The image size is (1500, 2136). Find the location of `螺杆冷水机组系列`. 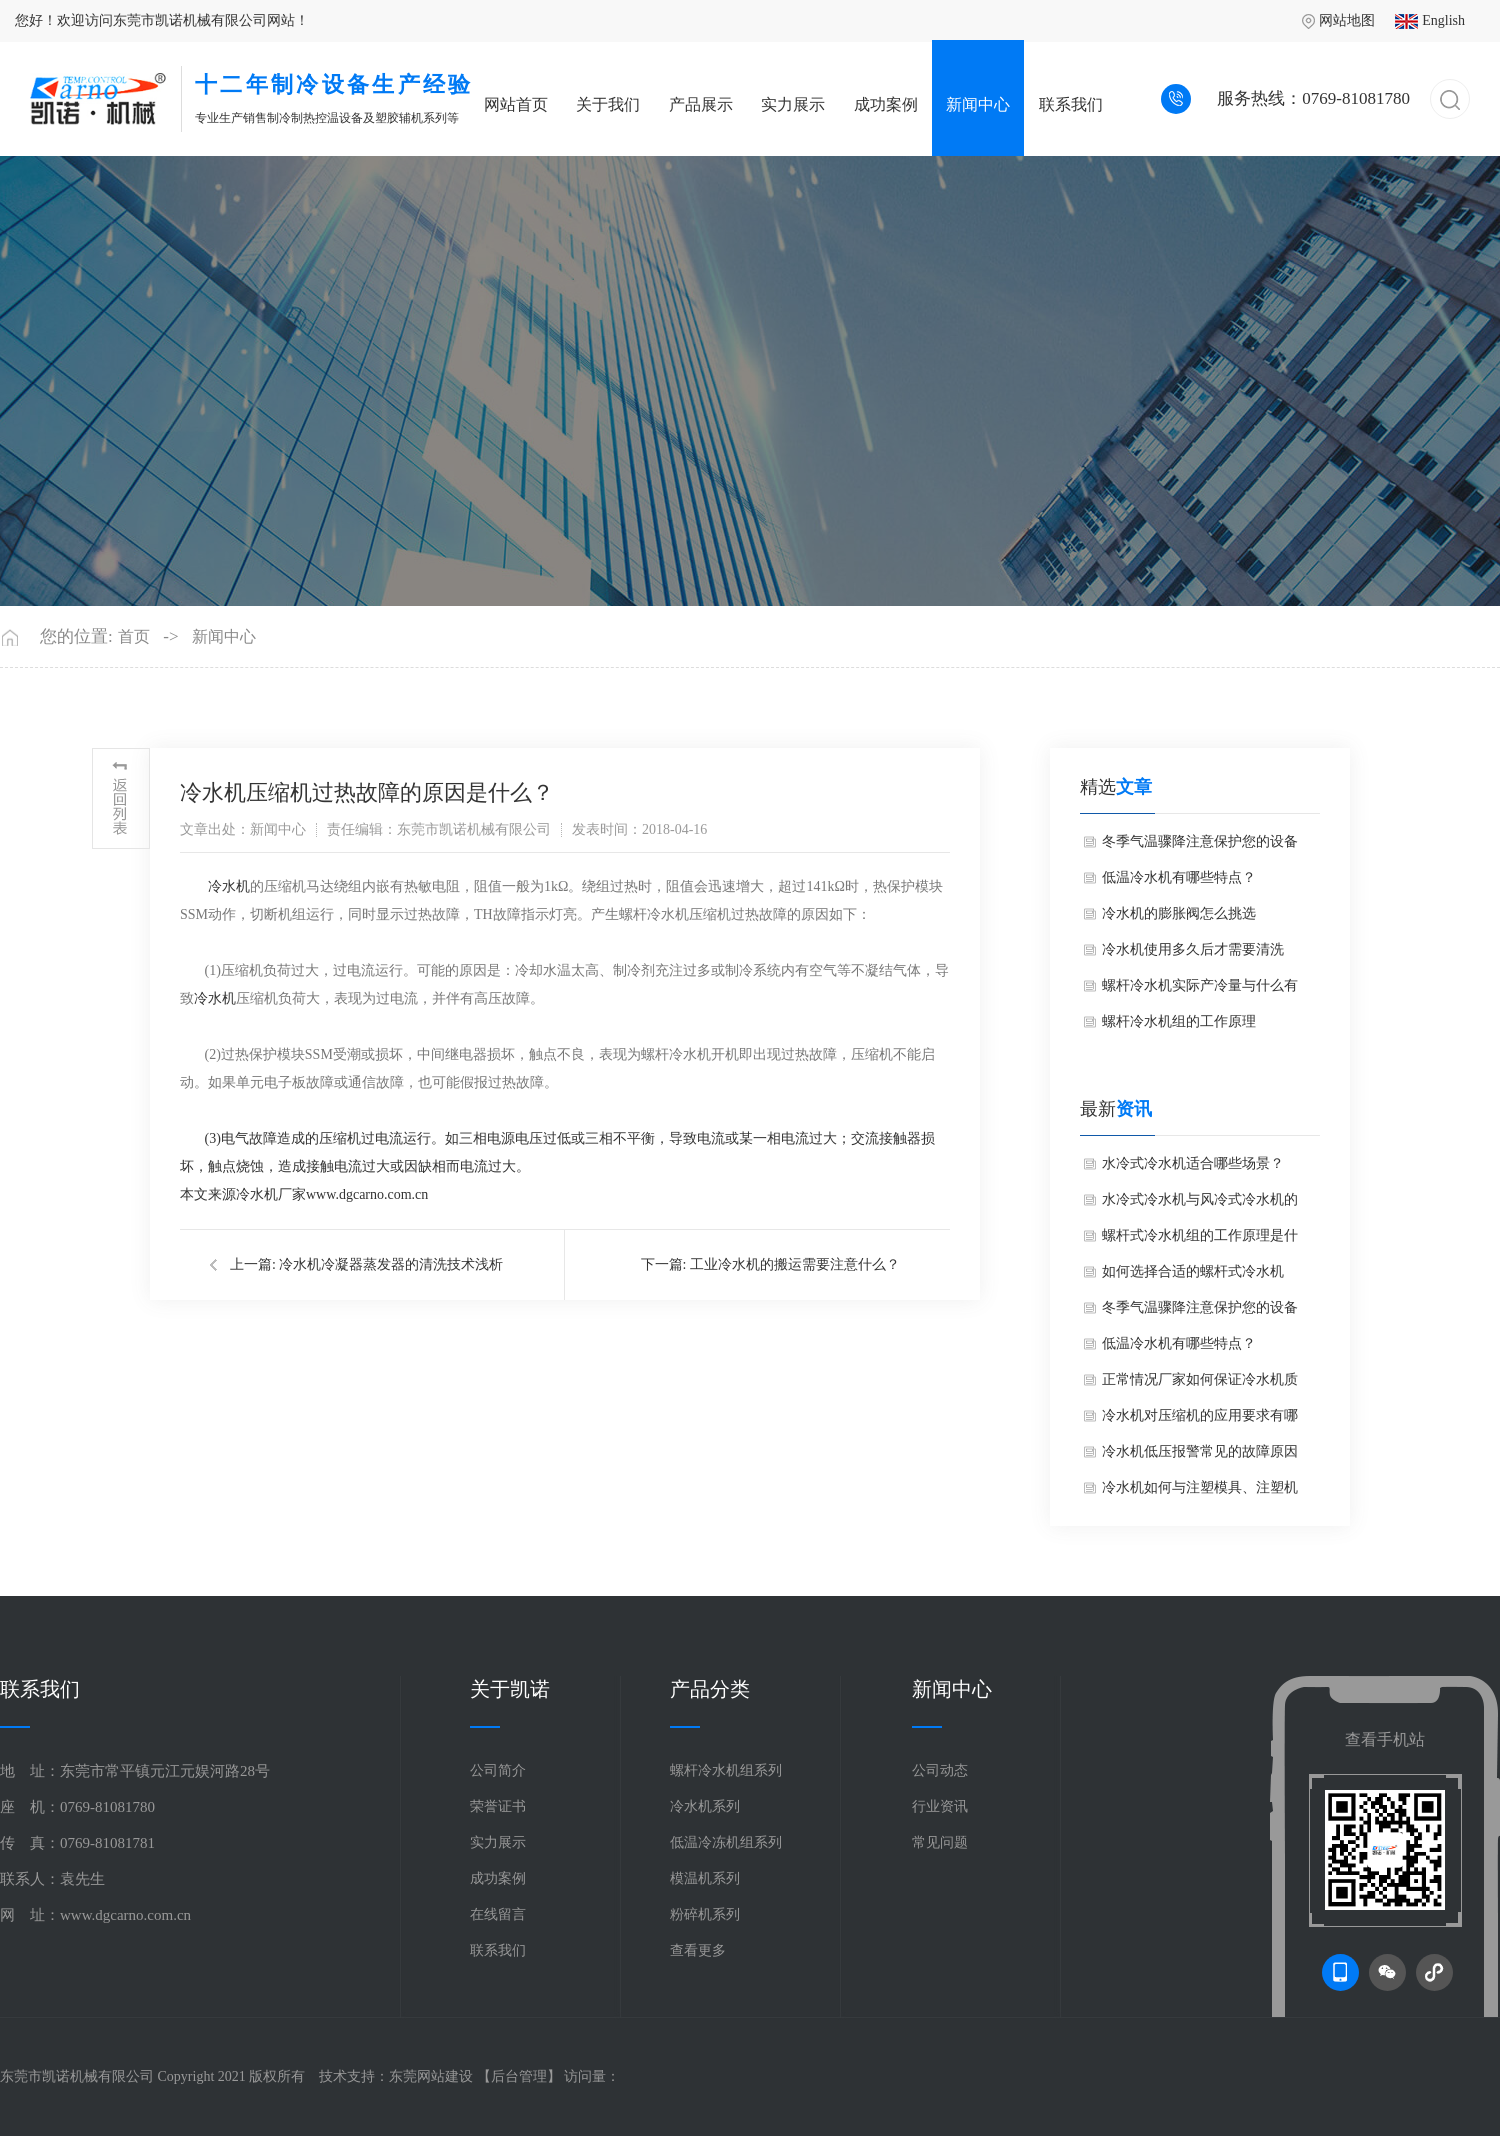

螺杆冷水机组系列 is located at coordinates (726, 1770).